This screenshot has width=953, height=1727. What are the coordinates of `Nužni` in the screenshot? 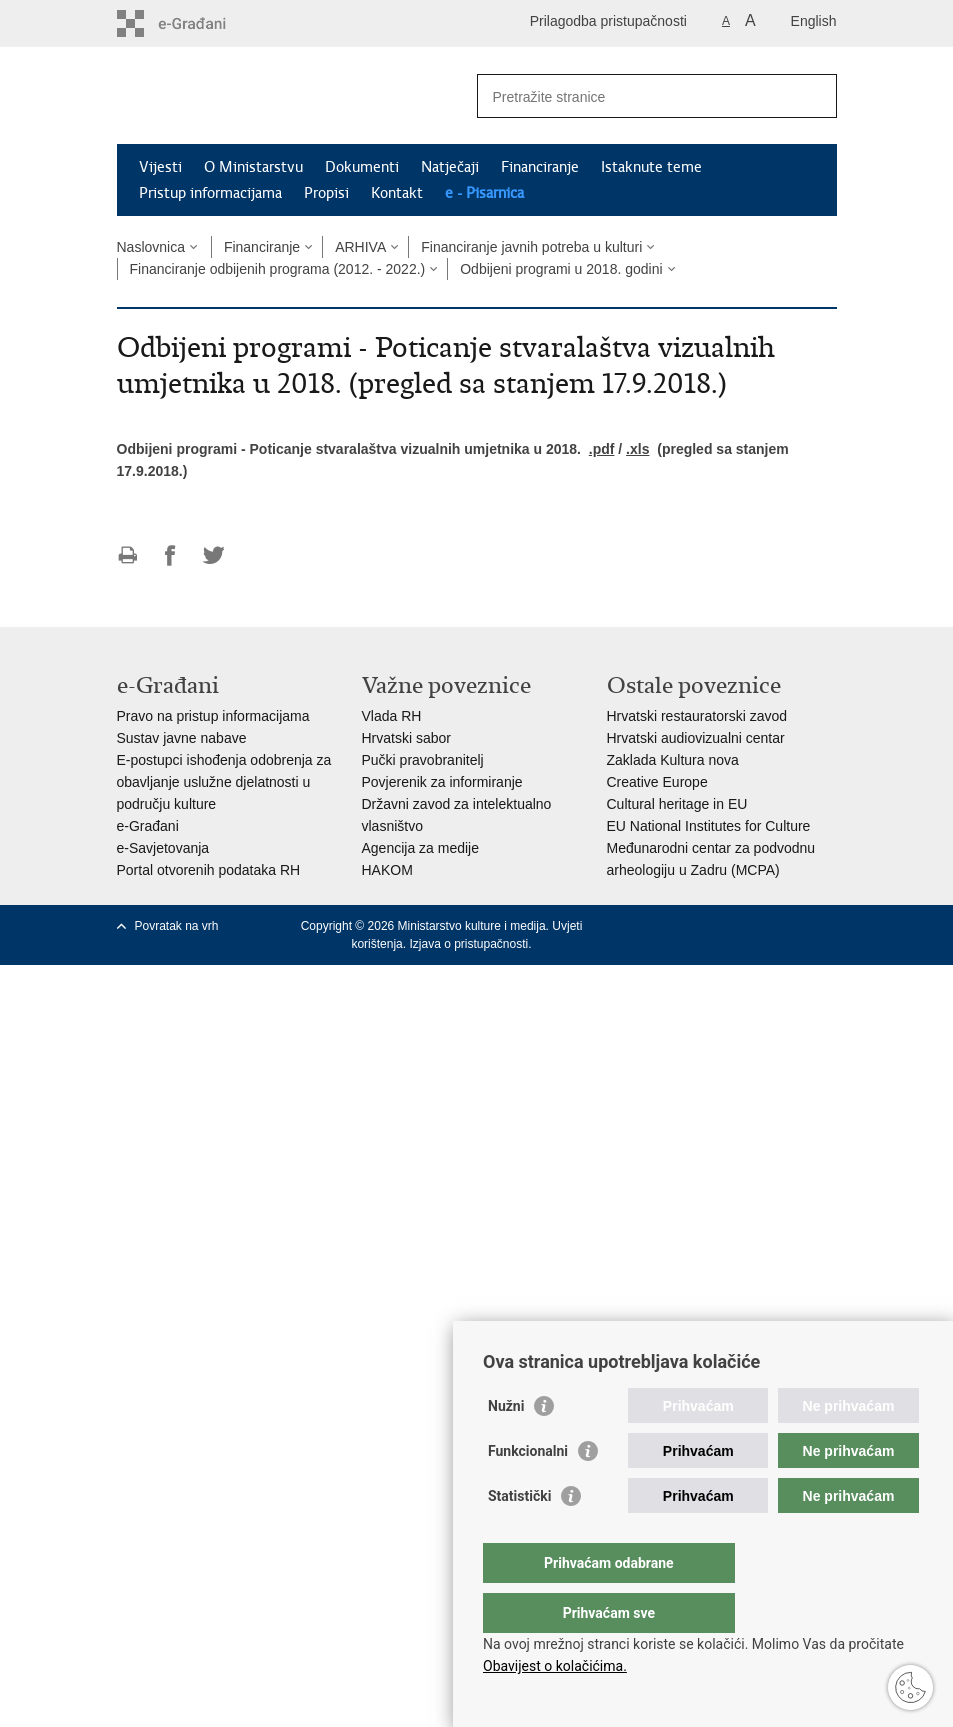 It's located at (506, 1446).